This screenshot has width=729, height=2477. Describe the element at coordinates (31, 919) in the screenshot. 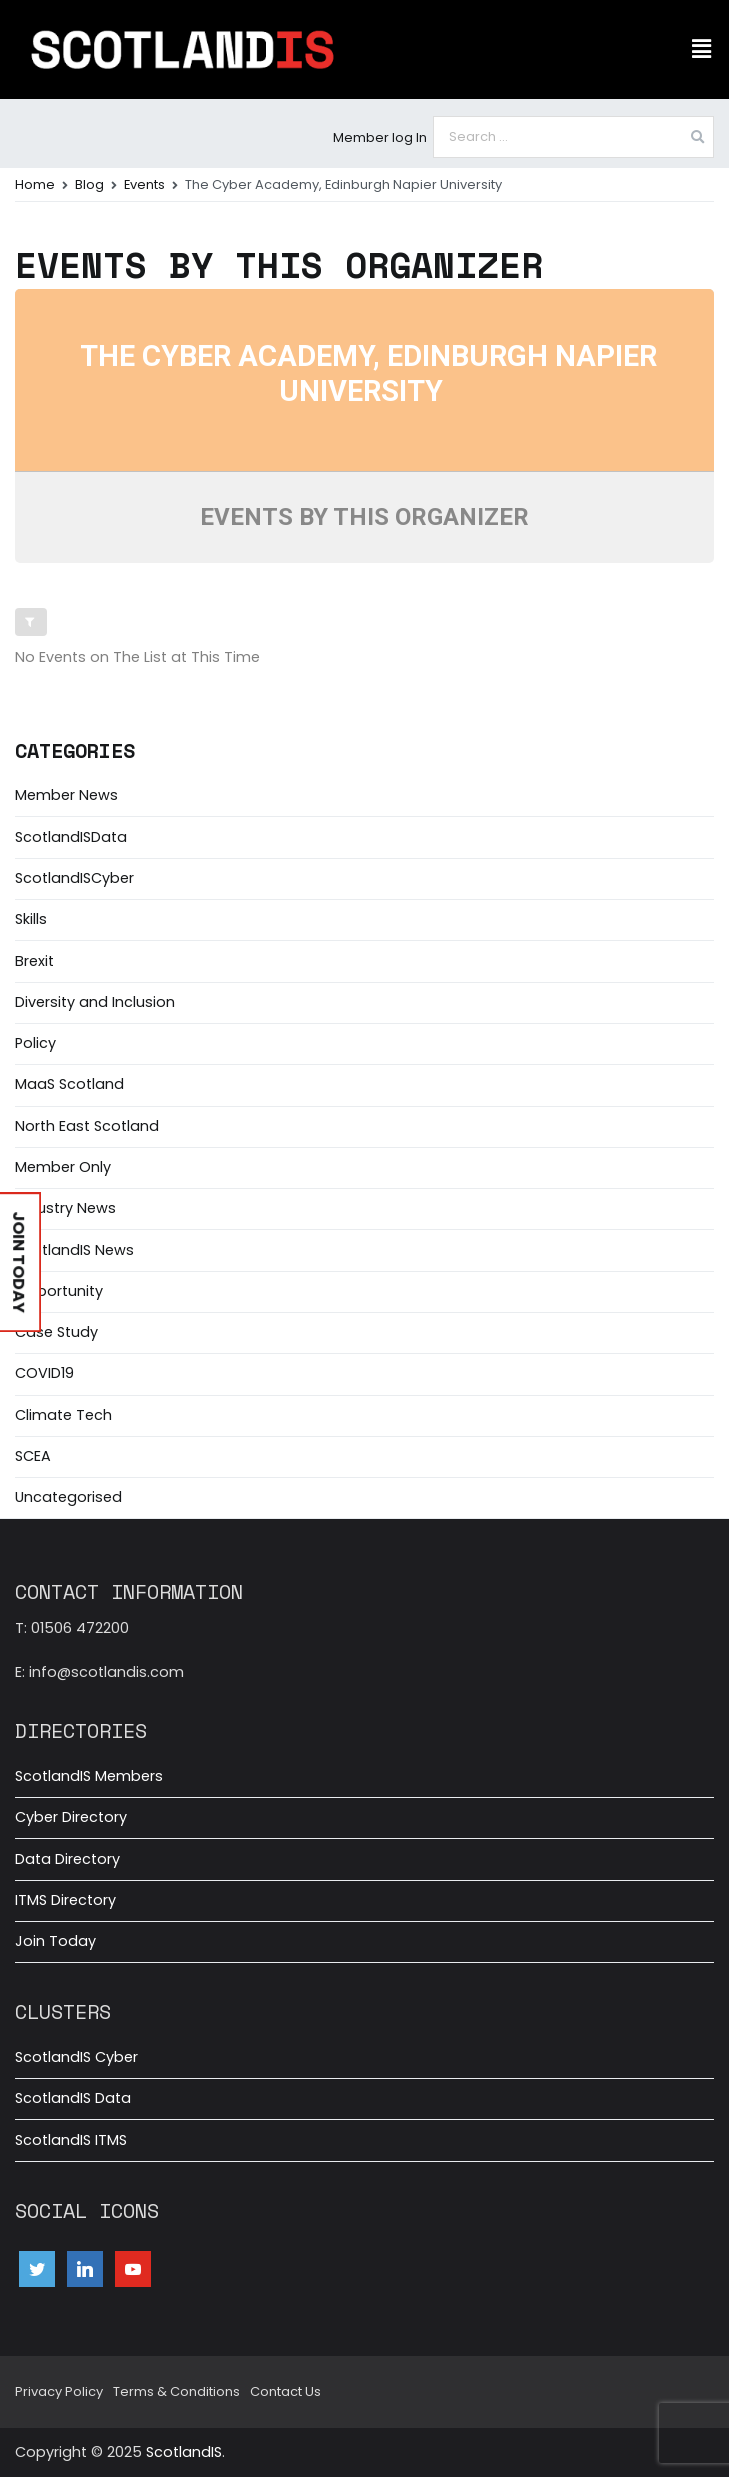

I see `Skills` at that location.